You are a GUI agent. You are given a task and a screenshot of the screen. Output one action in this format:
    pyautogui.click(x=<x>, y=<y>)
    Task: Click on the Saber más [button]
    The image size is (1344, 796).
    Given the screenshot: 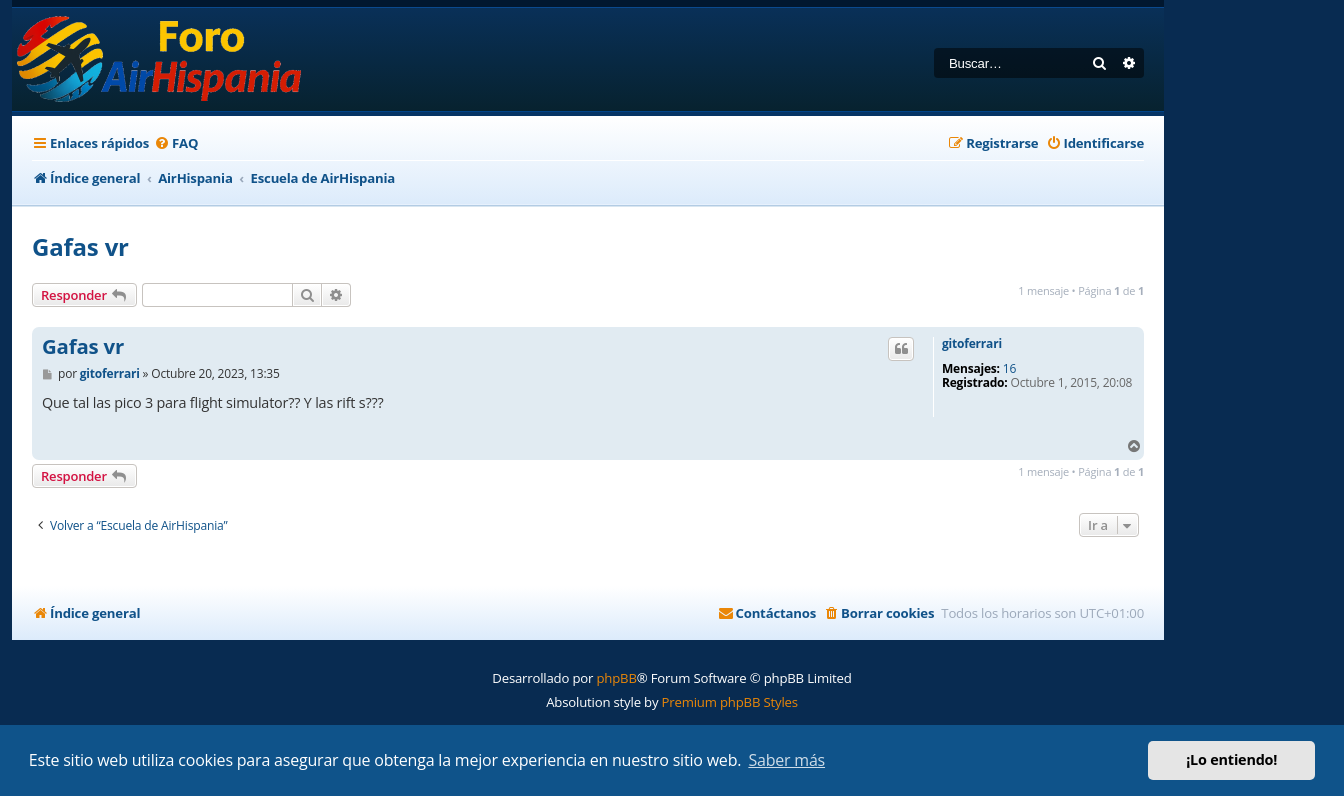 What is the action you would take?
    pyautogui.click(x=786, y=760)
    